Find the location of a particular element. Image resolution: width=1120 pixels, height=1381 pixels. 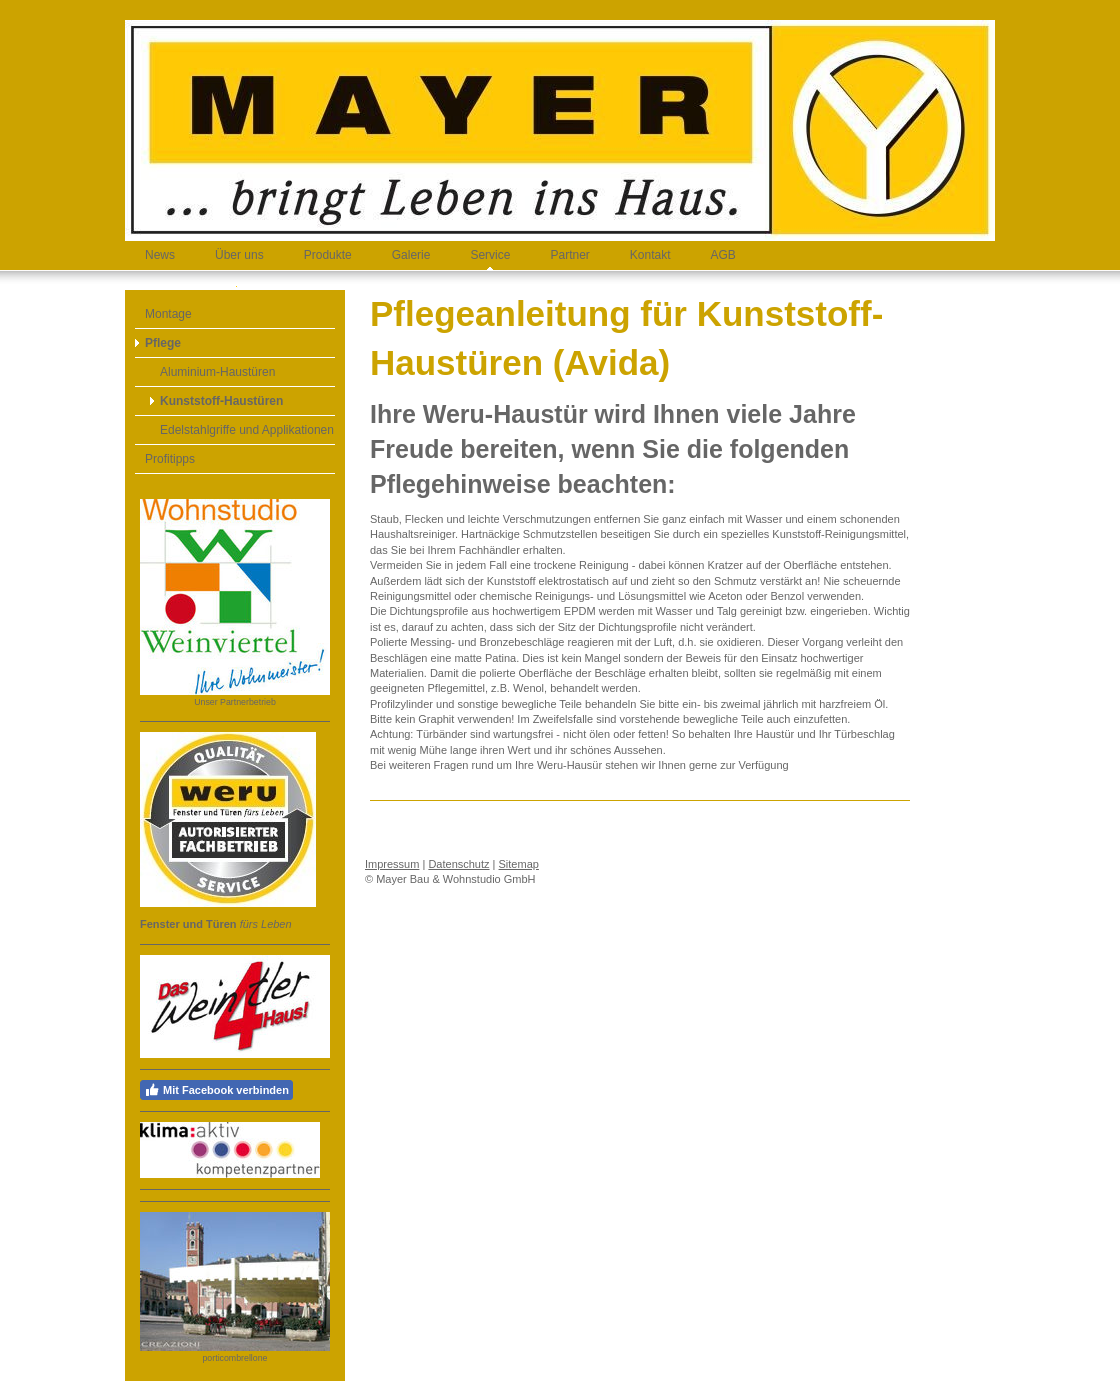

Datenschutz is located at coordinates (458, 864).